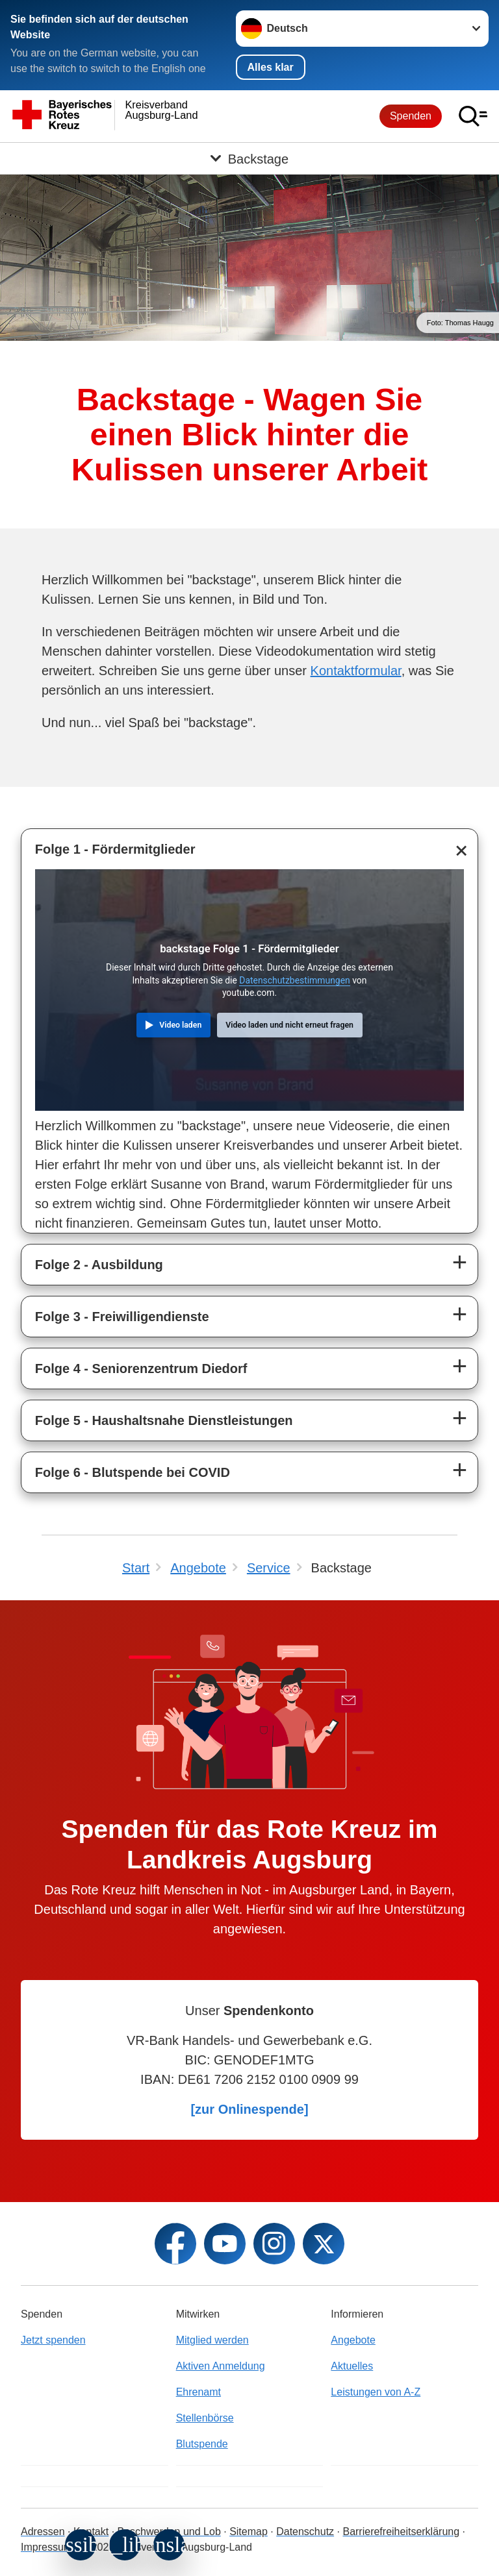  What do you see at coordinates (132, 1472) in the screenshot?
I see `Folge 6 - Blutspende bei COVID` at bounding box center [132, 1472].